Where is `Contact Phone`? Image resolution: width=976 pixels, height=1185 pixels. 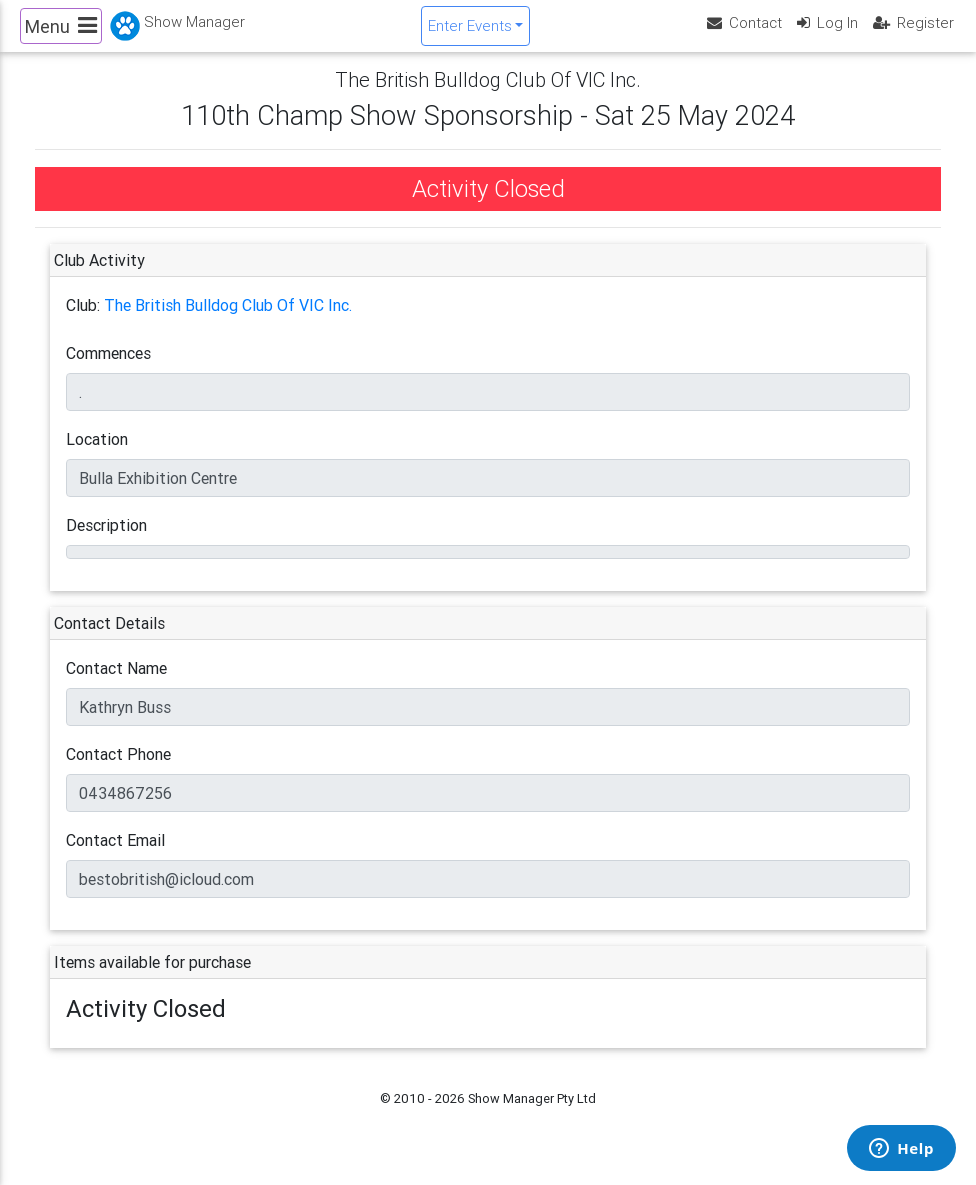 Contact Phone is located at coordinates (118, 771).